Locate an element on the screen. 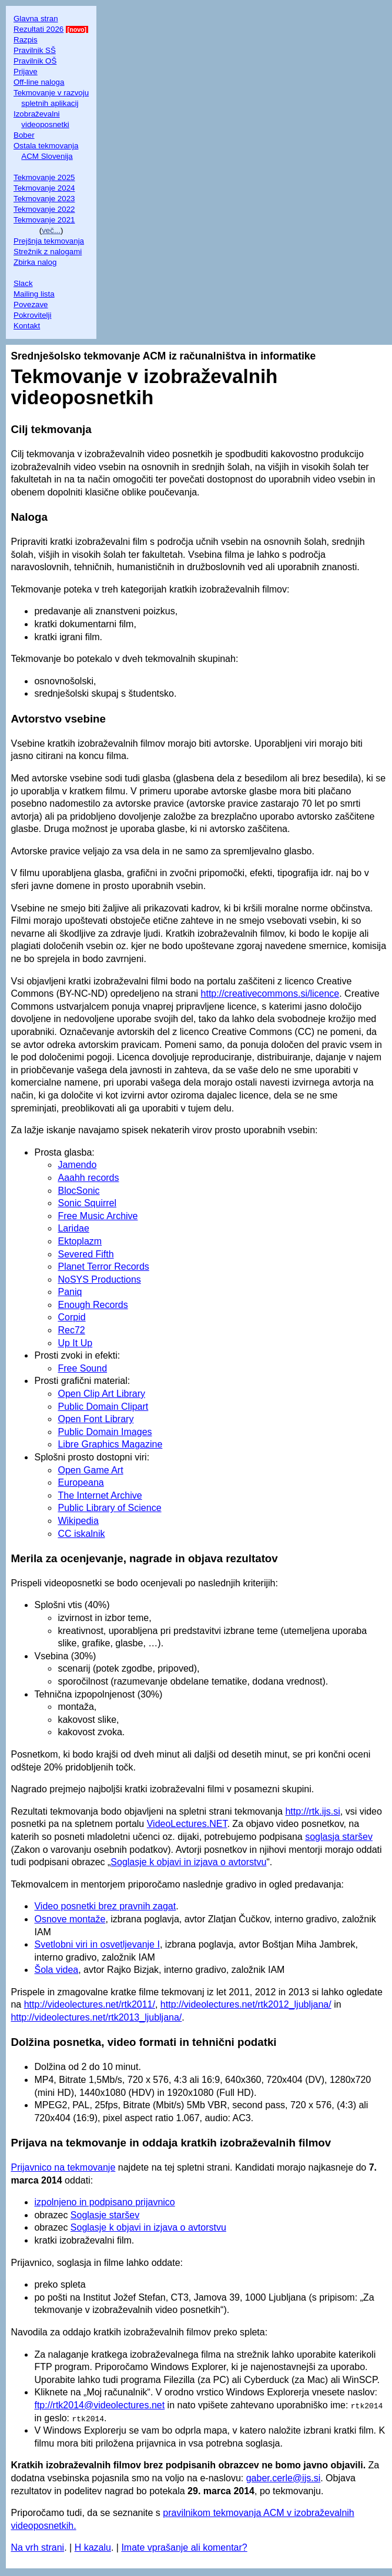 This screenshot has height=2576, width=392. VideoLectures.NET is located at coordinates (187, 1824).